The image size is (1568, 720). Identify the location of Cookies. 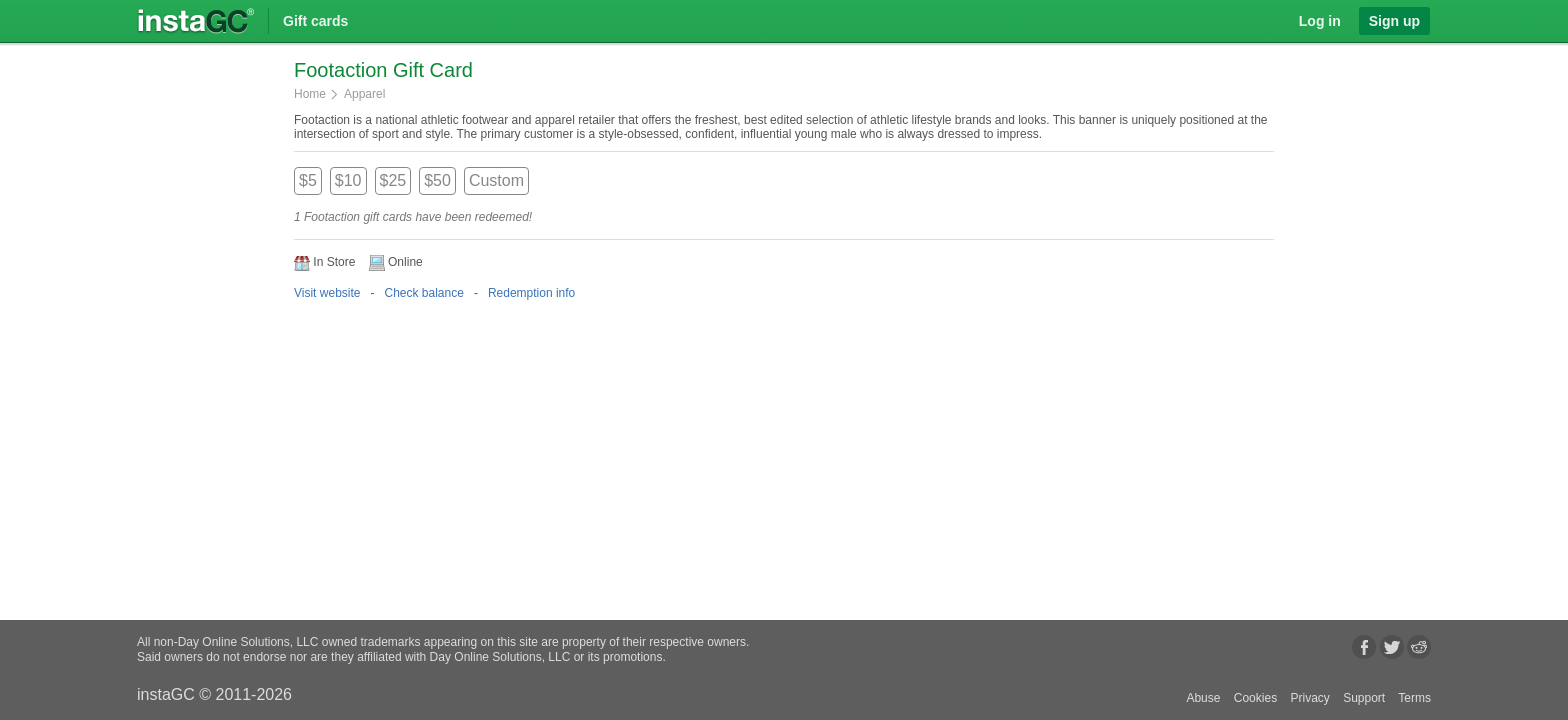
(1255, 698).